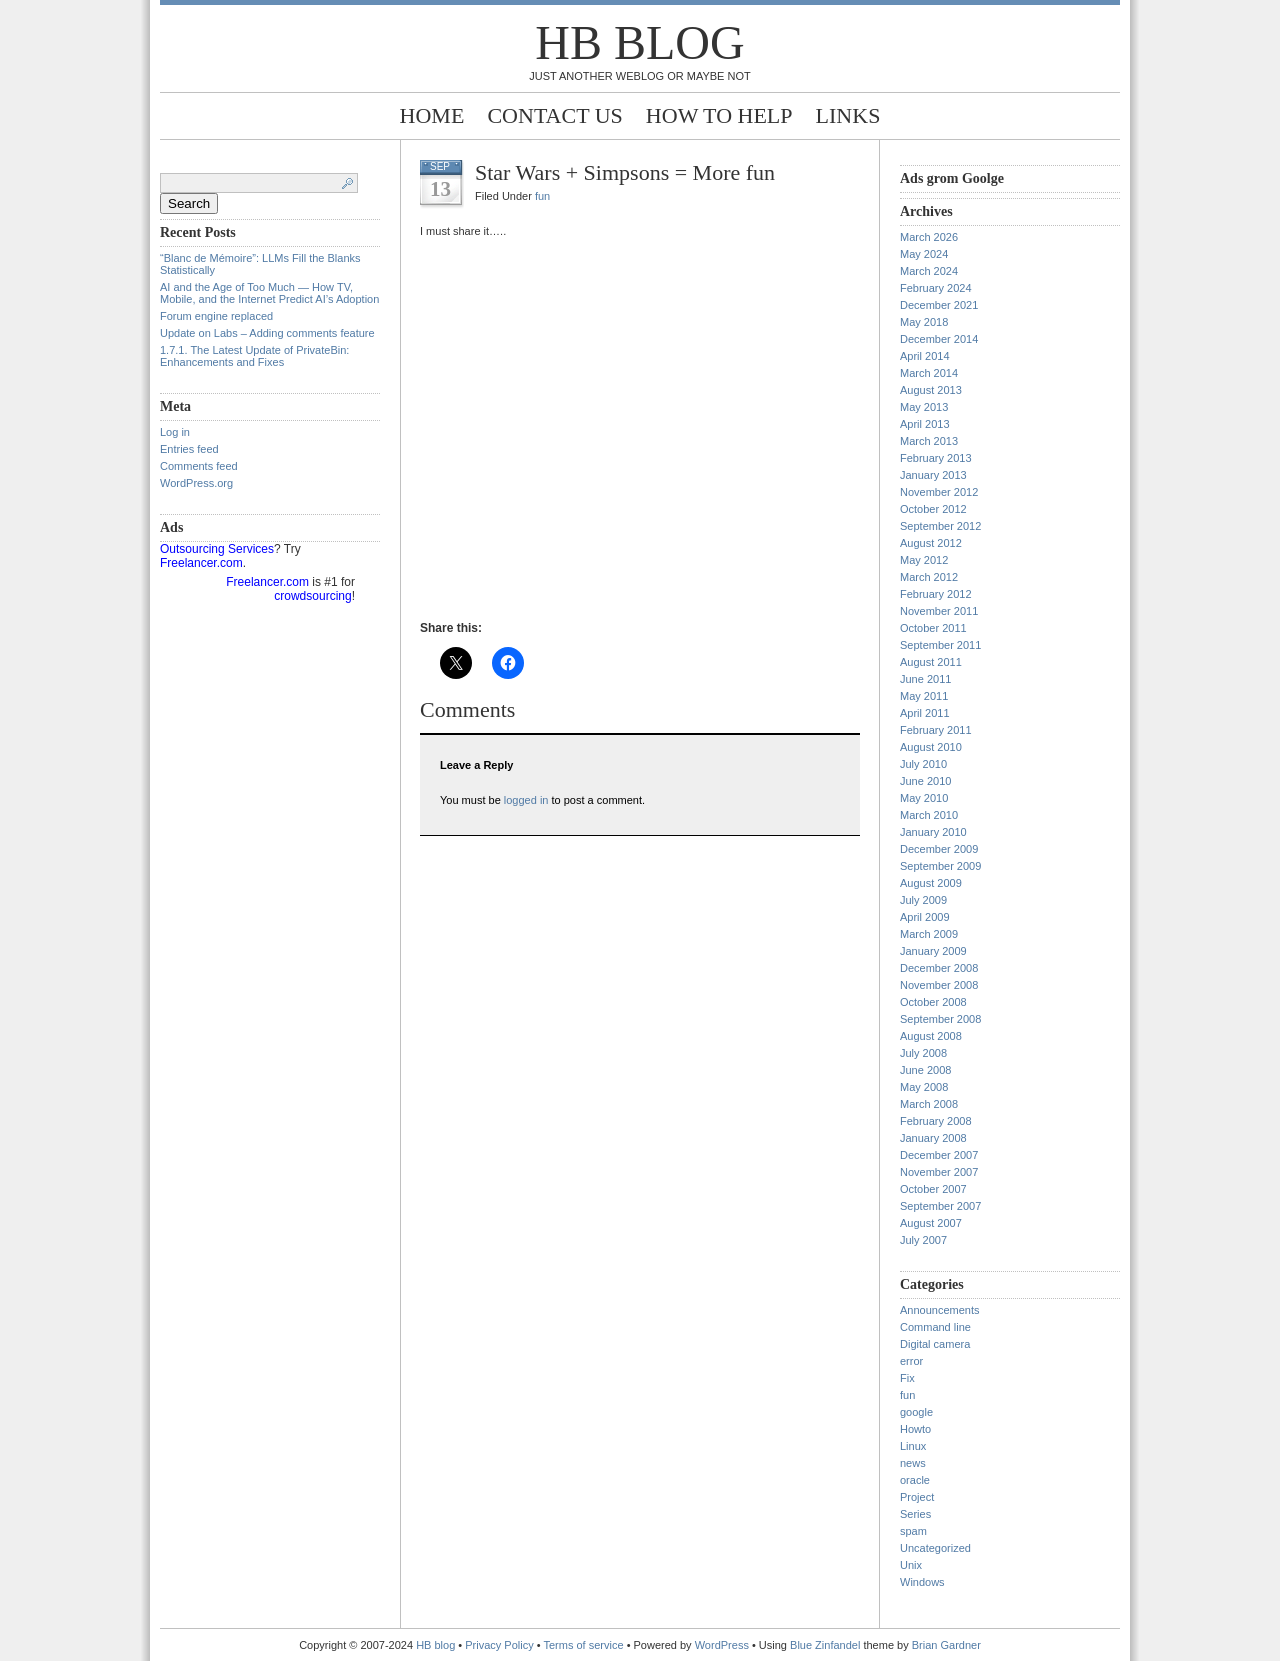  I want to click on April 2011, so click(925, 713).